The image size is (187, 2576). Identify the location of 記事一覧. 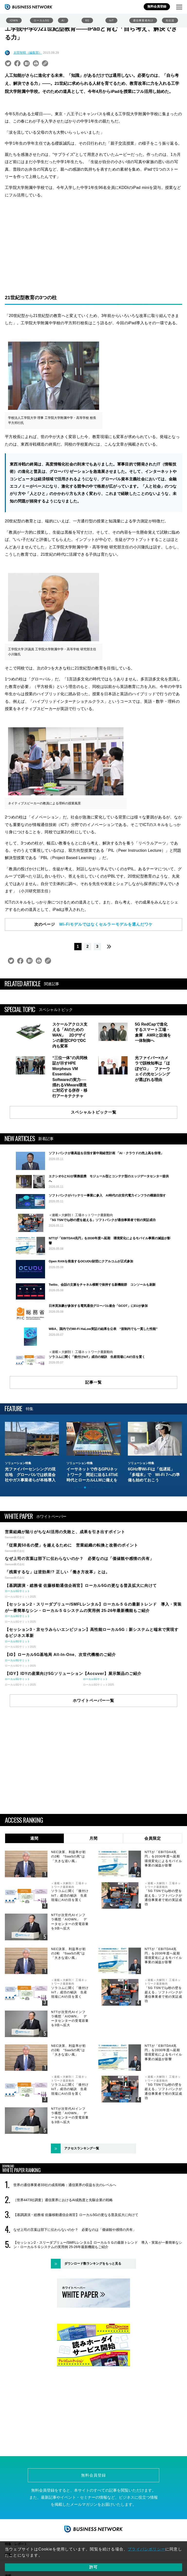
(93, 1394).